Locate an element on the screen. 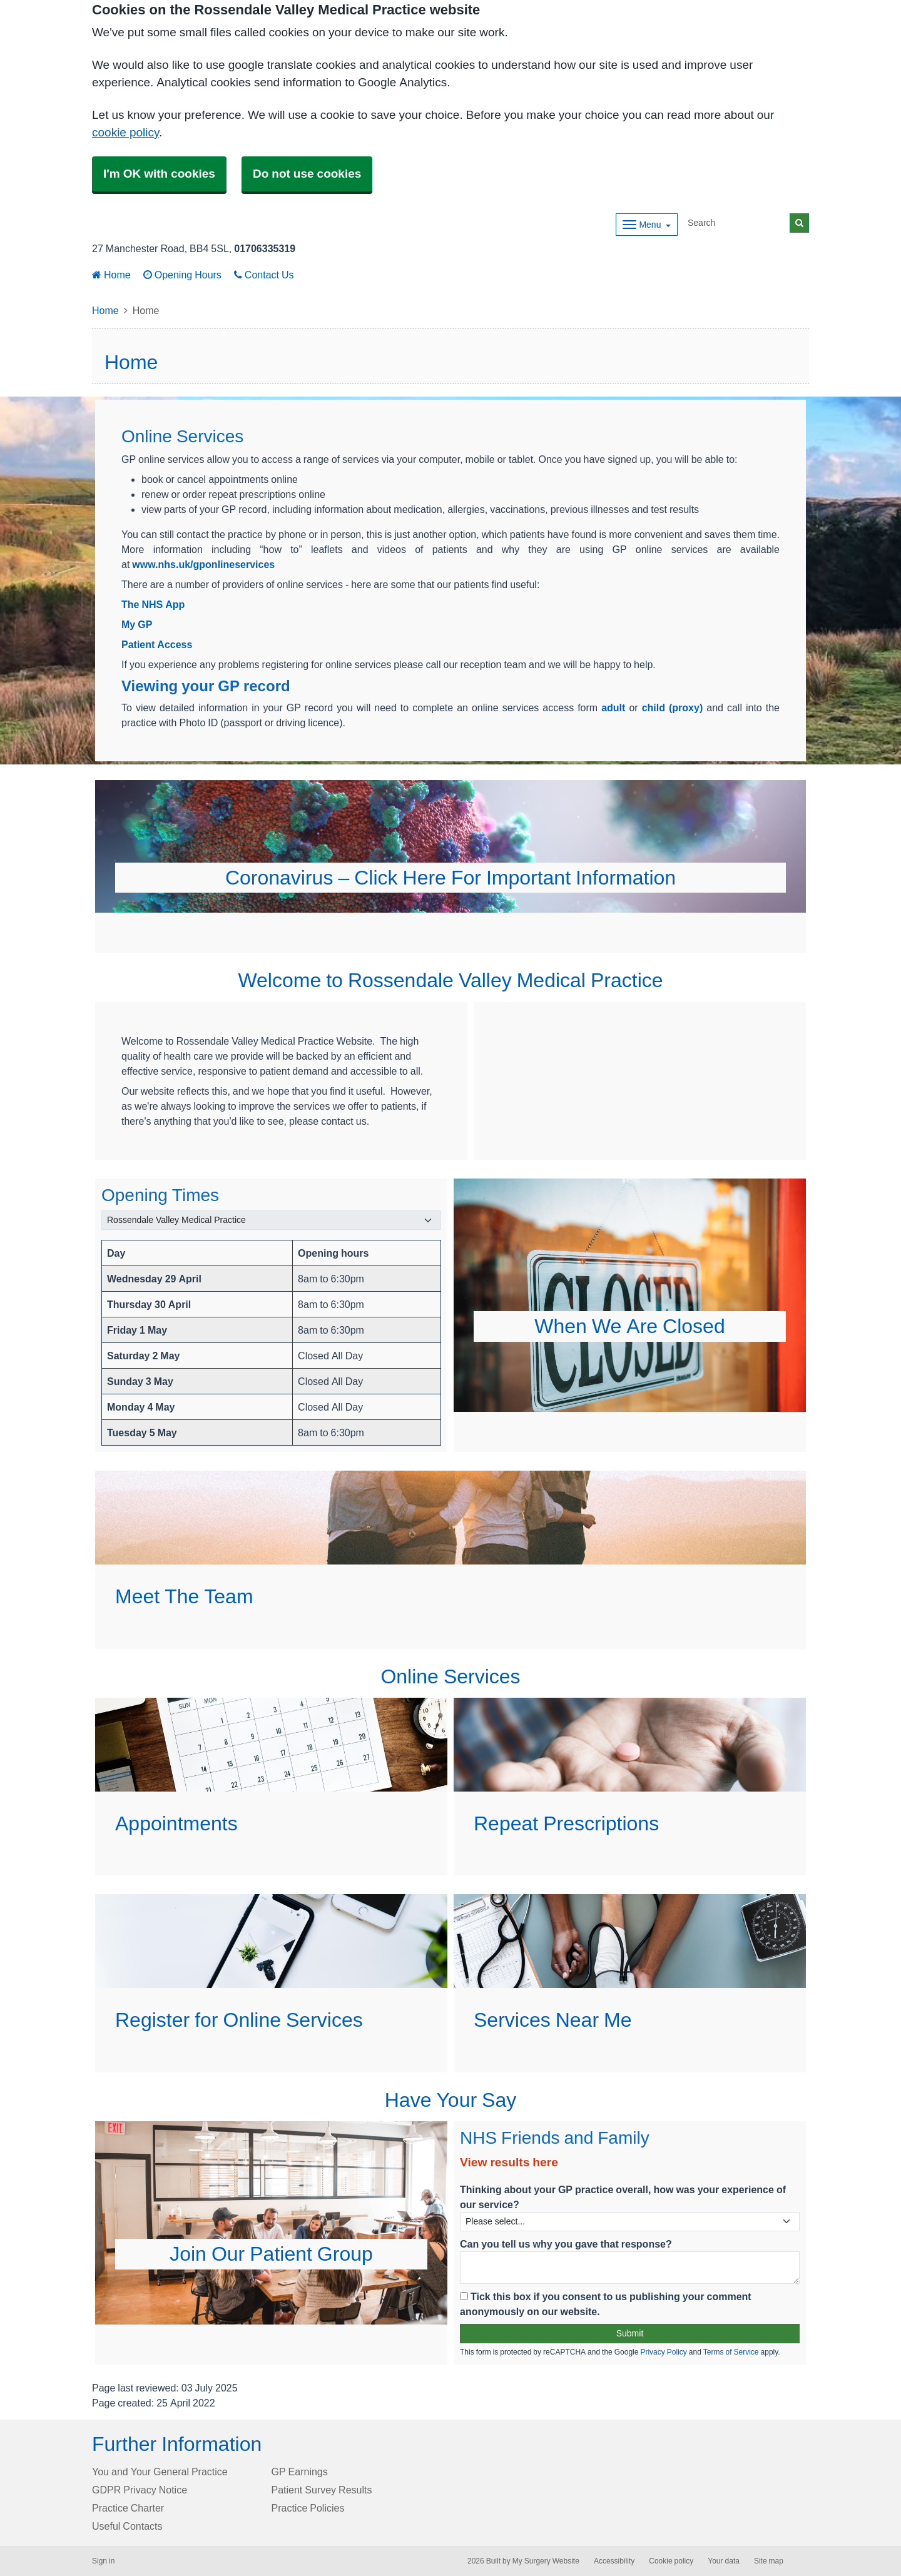 This screenshot has width=901, height=2576. Privacy Policy is located at coordinates (663, 2352).